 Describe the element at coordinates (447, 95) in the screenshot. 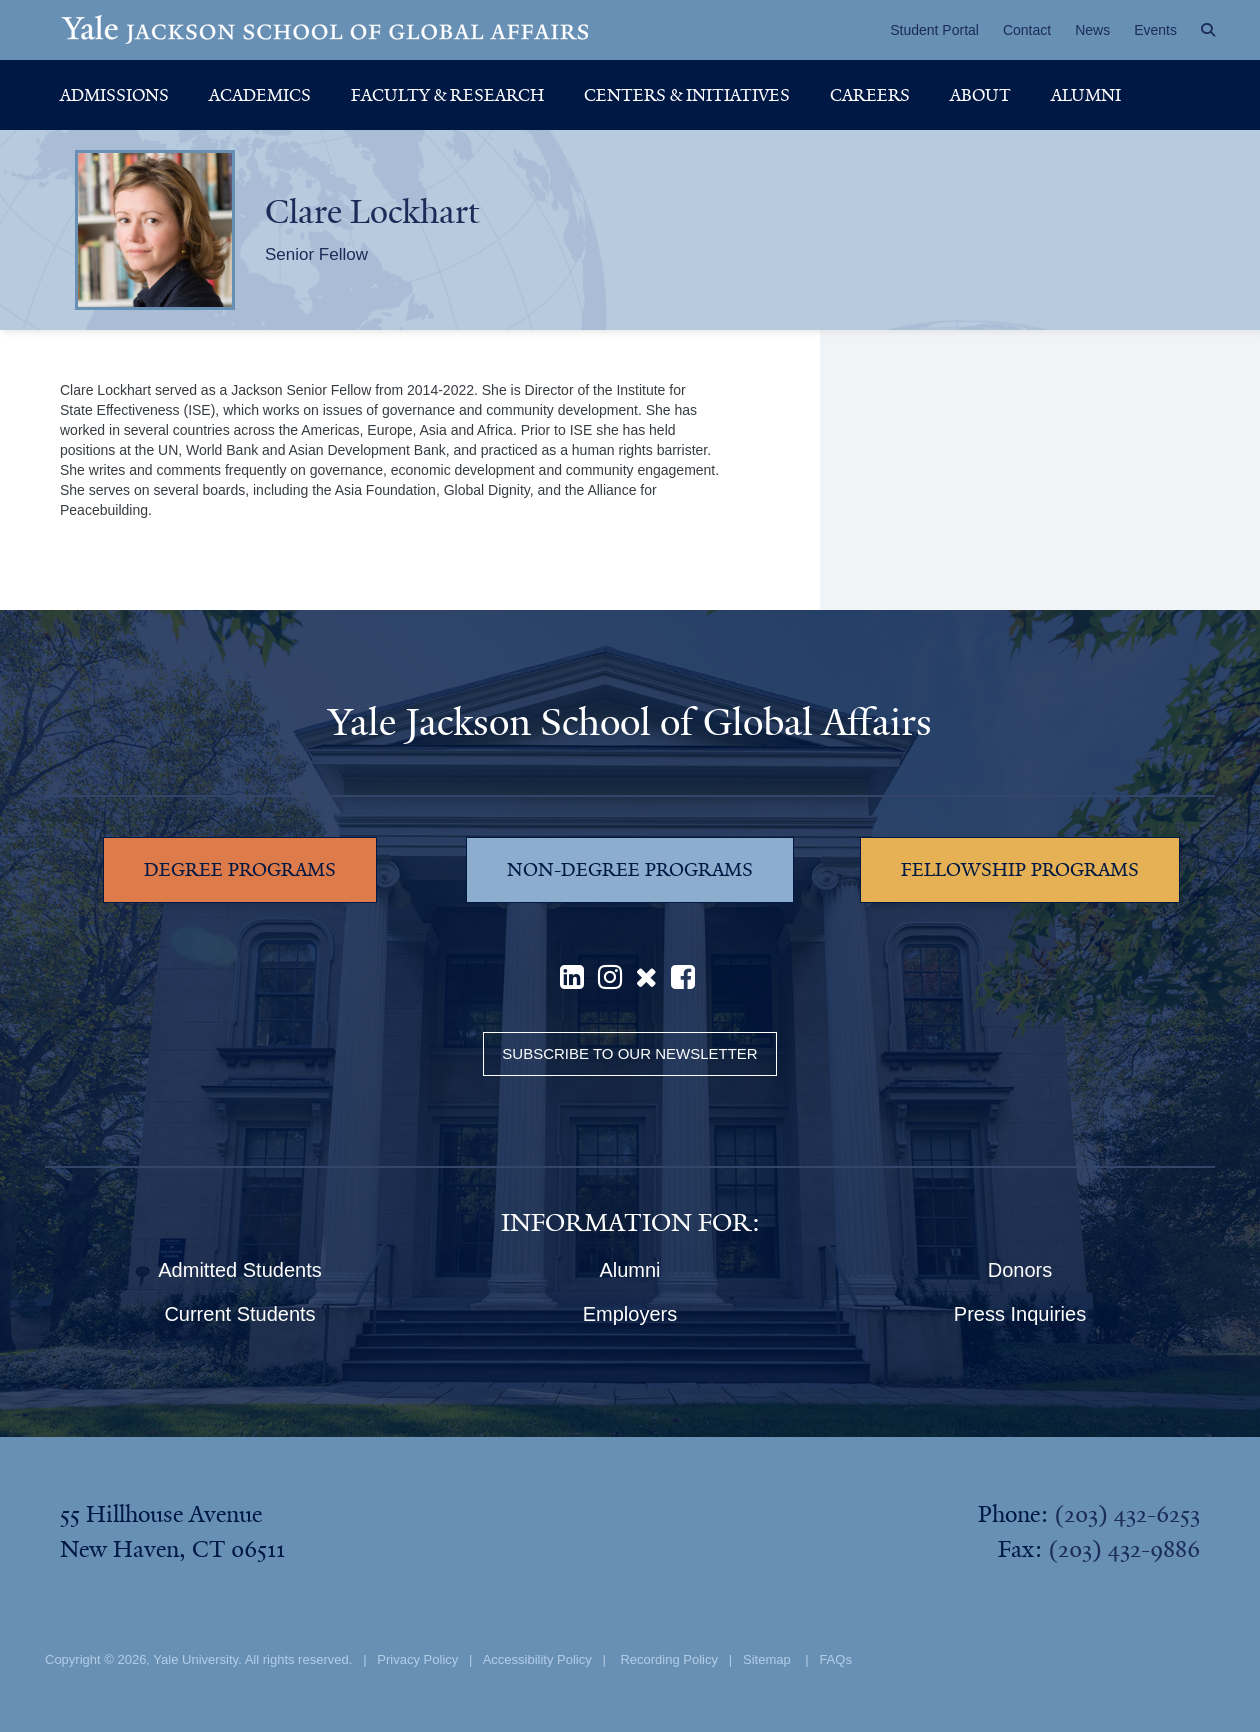

I see `Faculty & Research` at that location.